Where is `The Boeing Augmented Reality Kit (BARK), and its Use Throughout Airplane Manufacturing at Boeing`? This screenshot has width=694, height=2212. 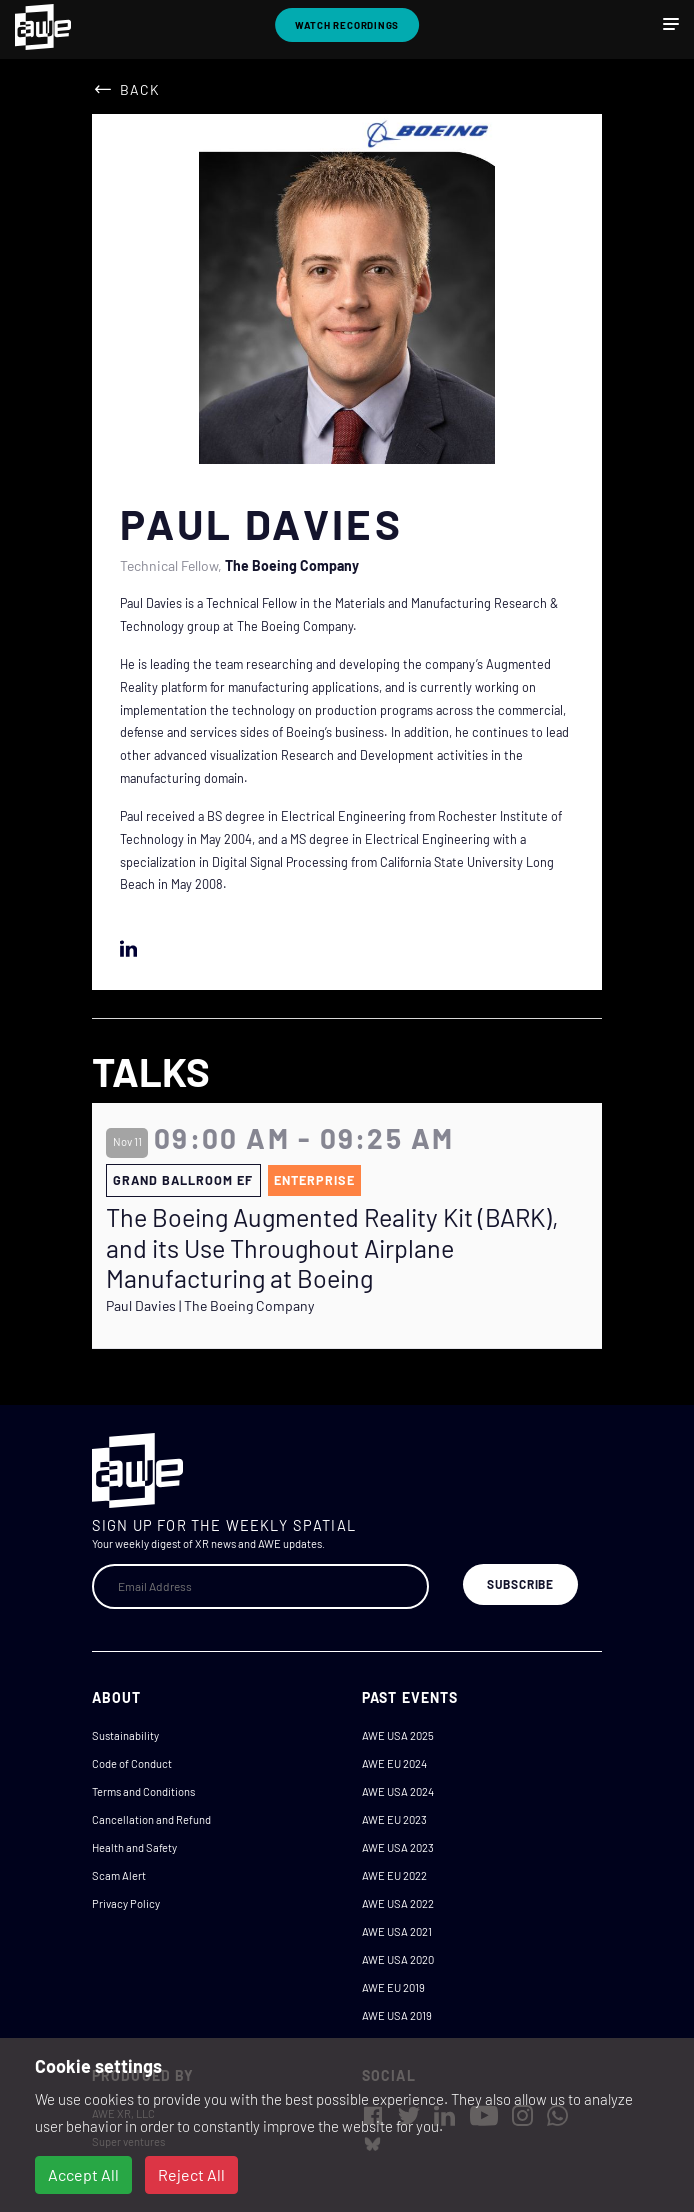
The Boeing Augmented Reality Kit (BARK), and its Use Throughout Airplane Manufacturing at Boeing is located at coordinates (332, 1247).